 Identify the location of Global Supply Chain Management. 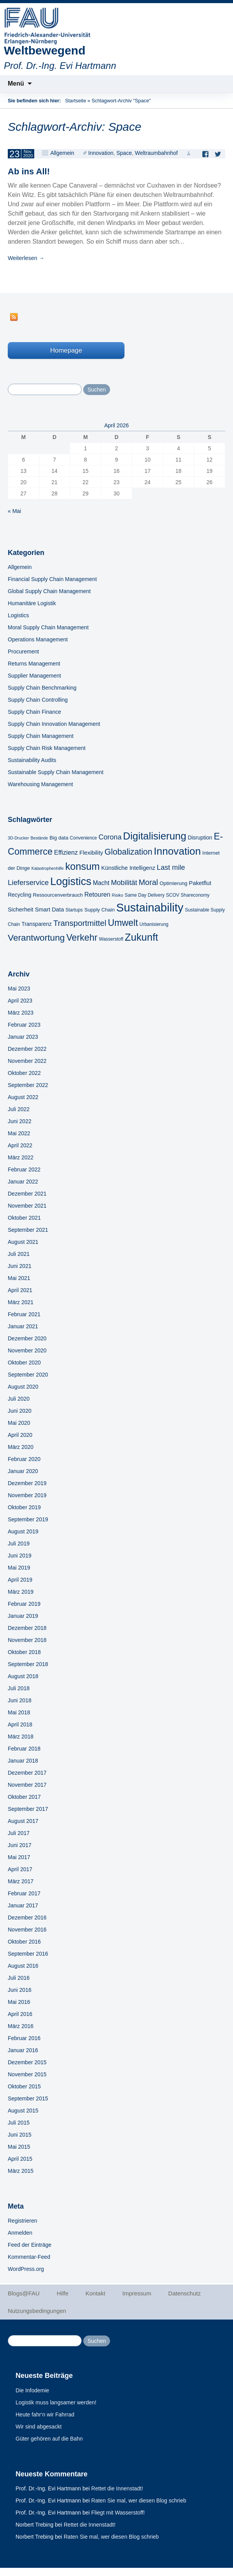
(49, 591).